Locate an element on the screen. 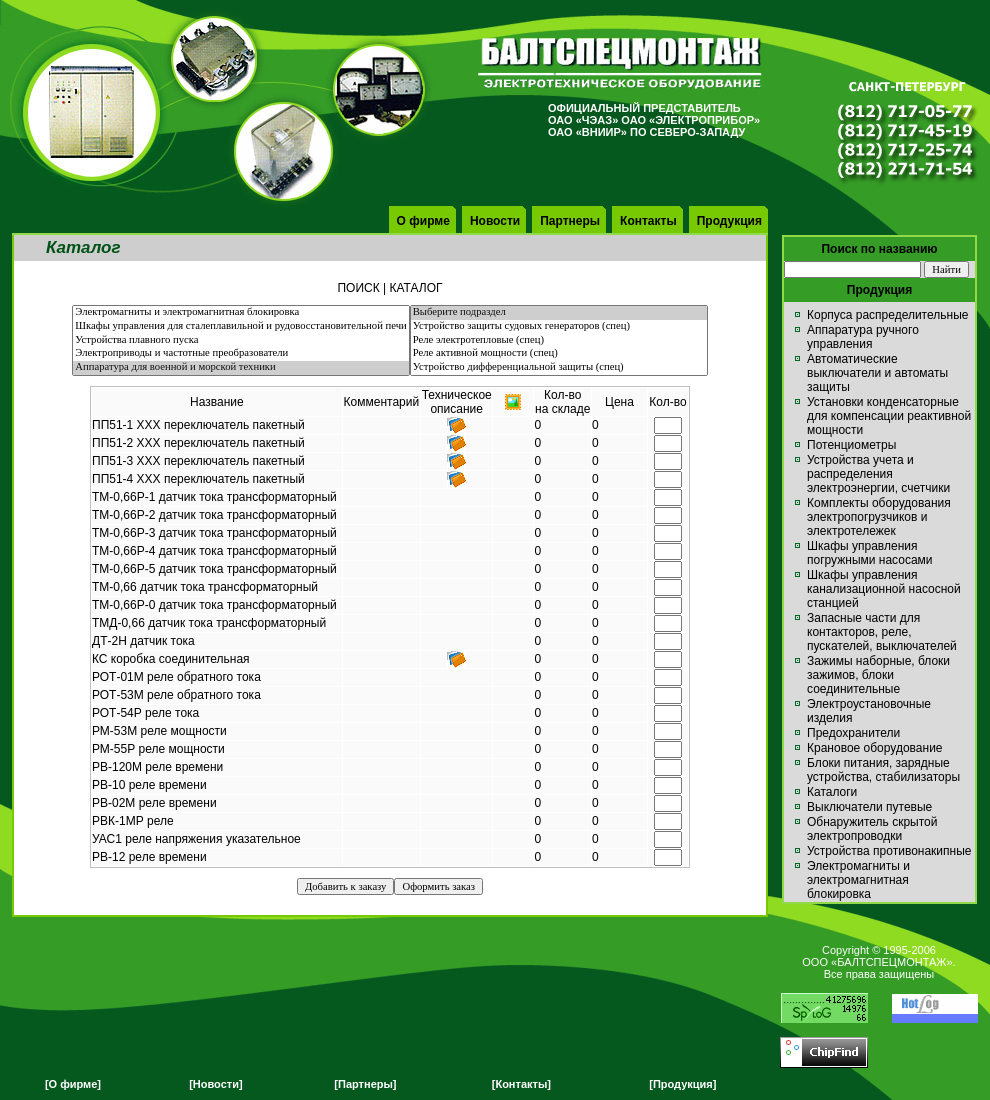  Шкафы управления для сталеплавильной и рудовосстановительной печи is located at coordinates (240, 327).